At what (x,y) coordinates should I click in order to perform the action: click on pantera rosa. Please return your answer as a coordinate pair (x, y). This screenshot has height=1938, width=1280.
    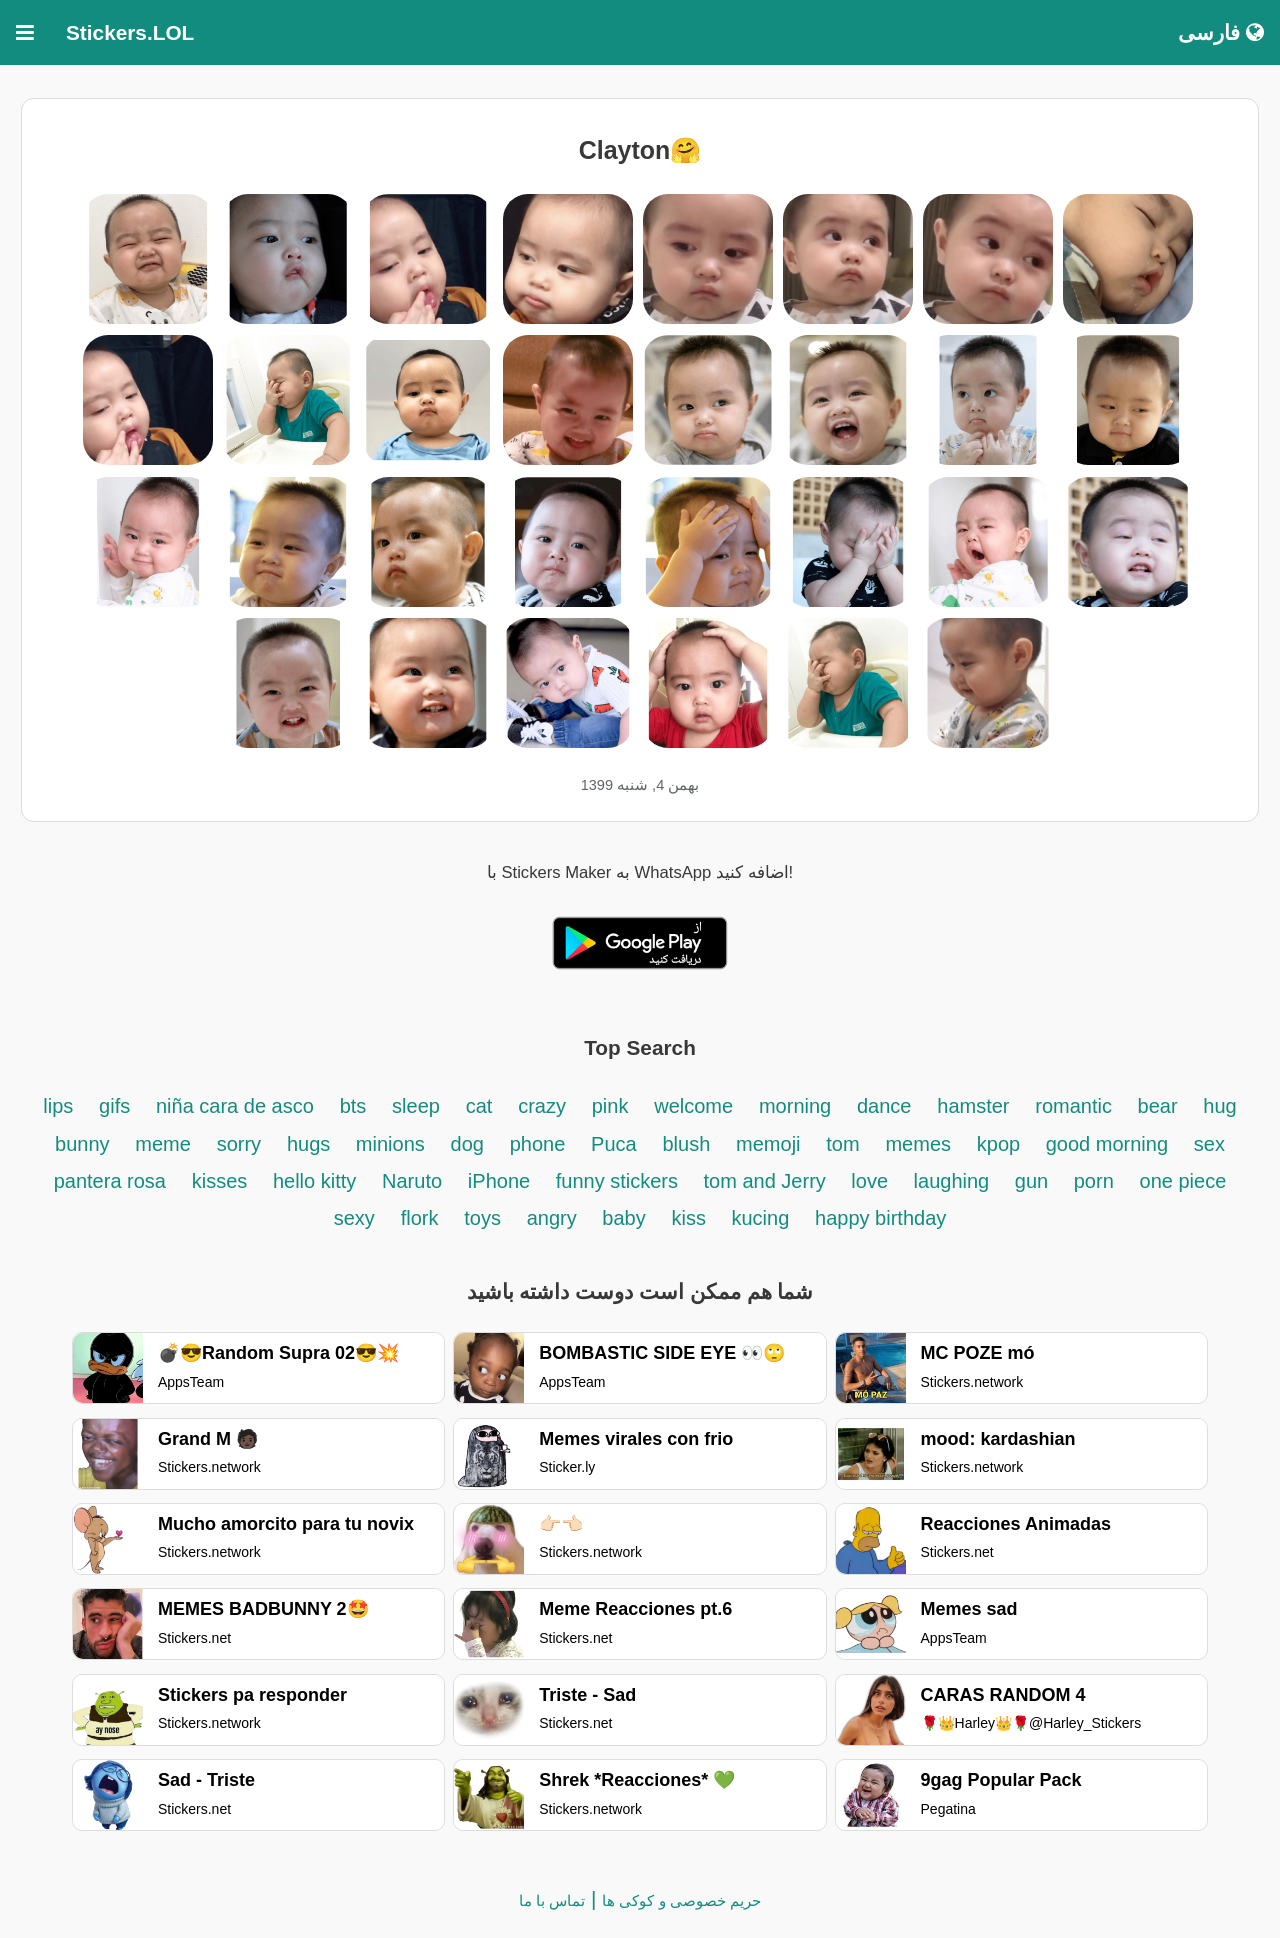
    Looking at the image, I should click on (110, 1181).